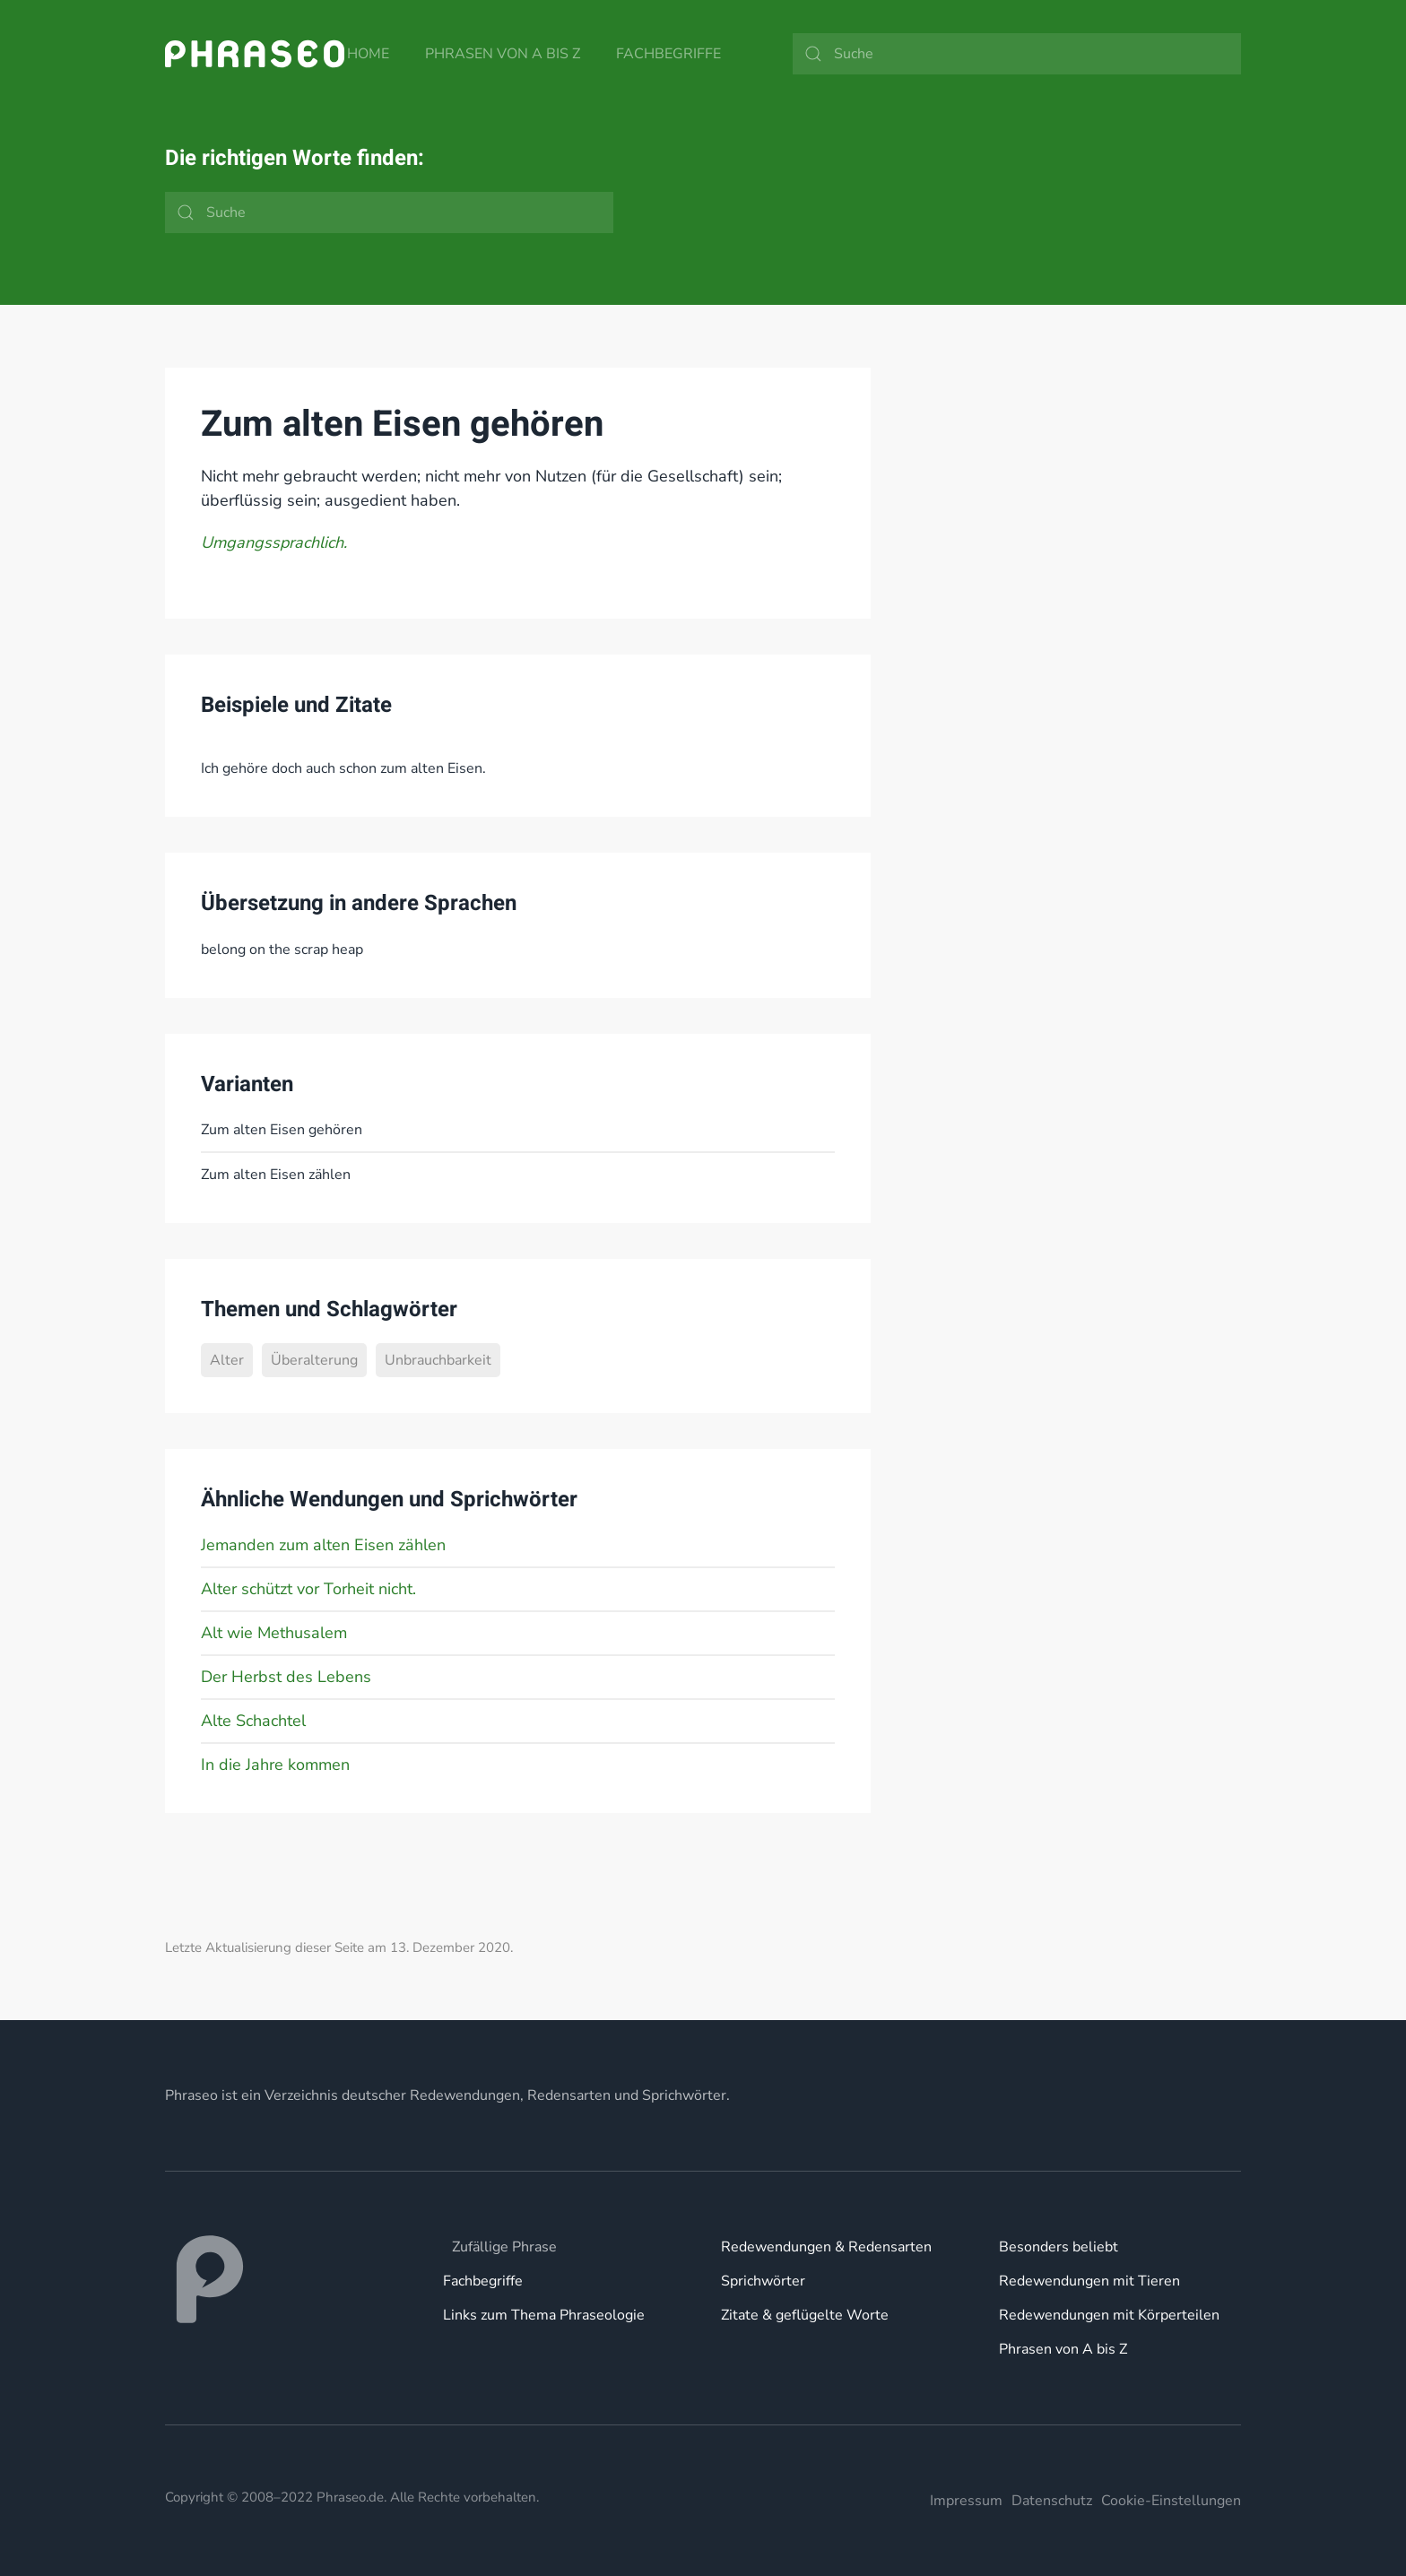  Describe the element at coordinates (368, 54) in the screenshot. I see `Home` at that location.